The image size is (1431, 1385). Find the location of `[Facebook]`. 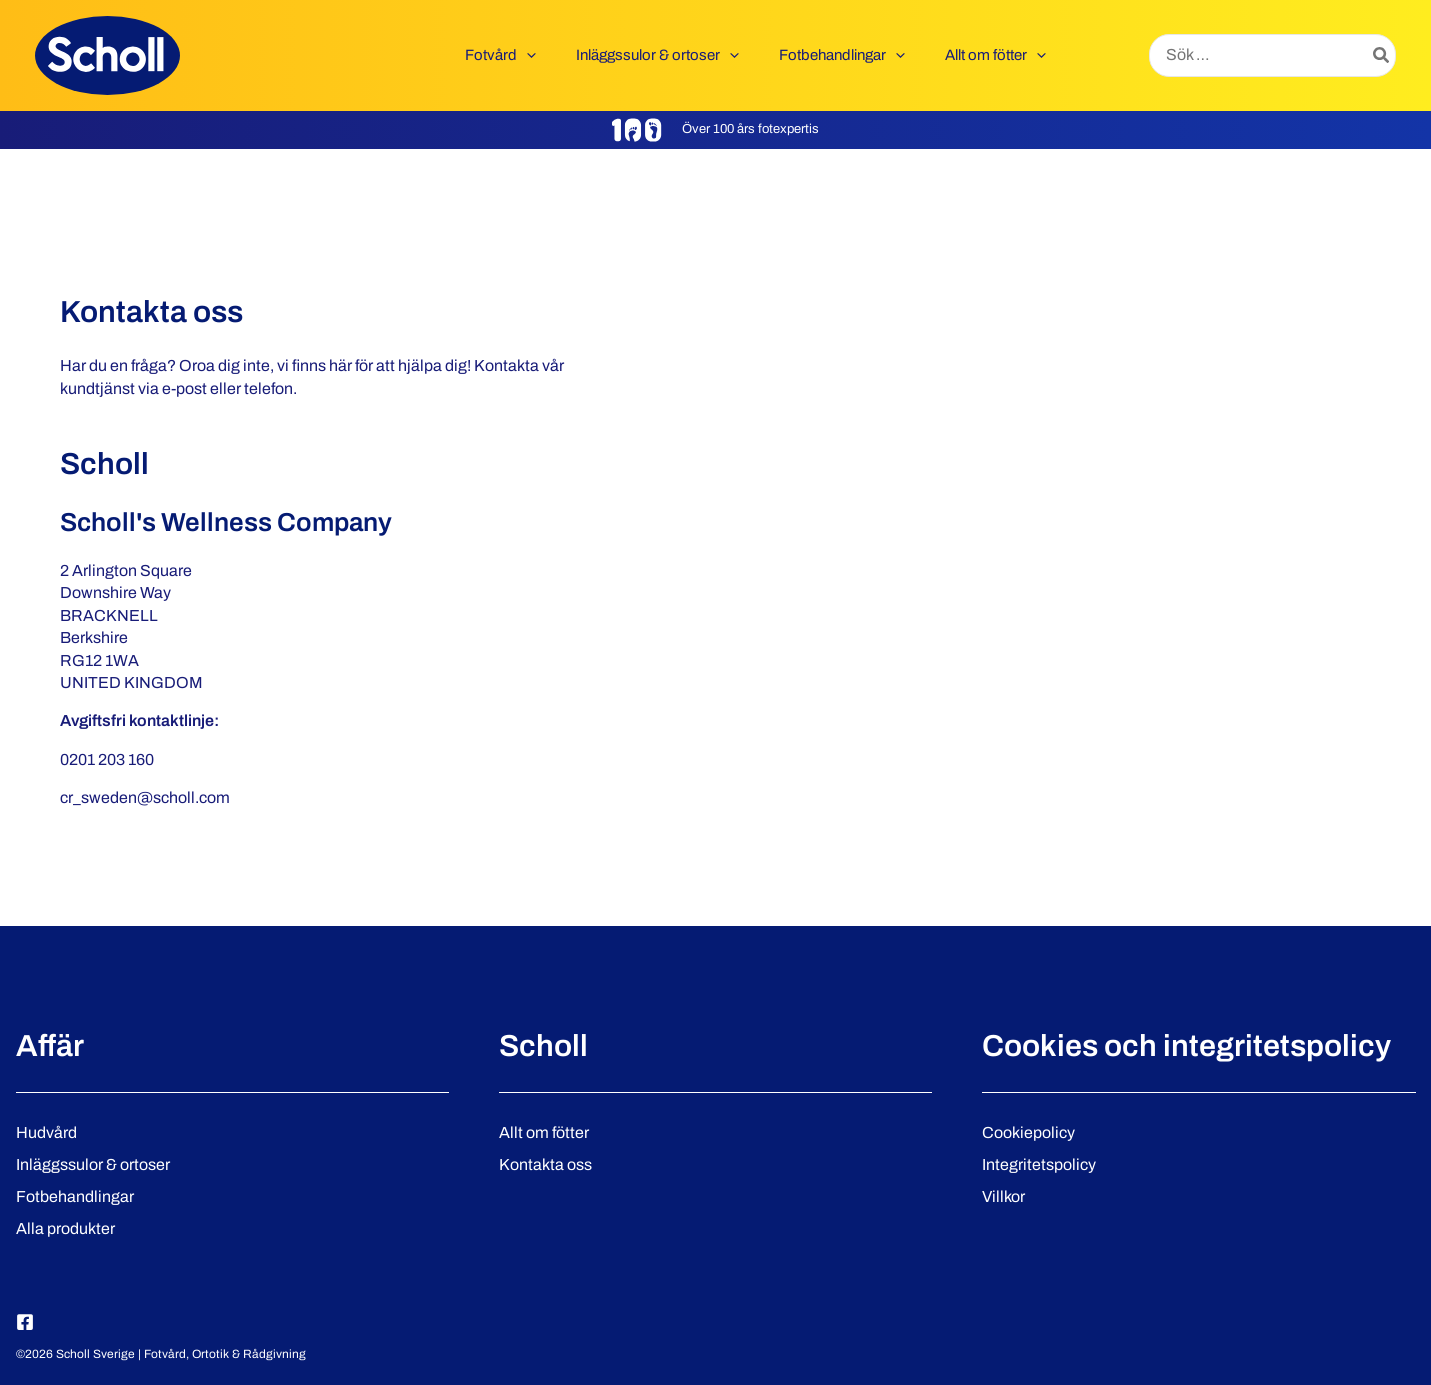

[Facebook] is located at coordinates (25, 1322).